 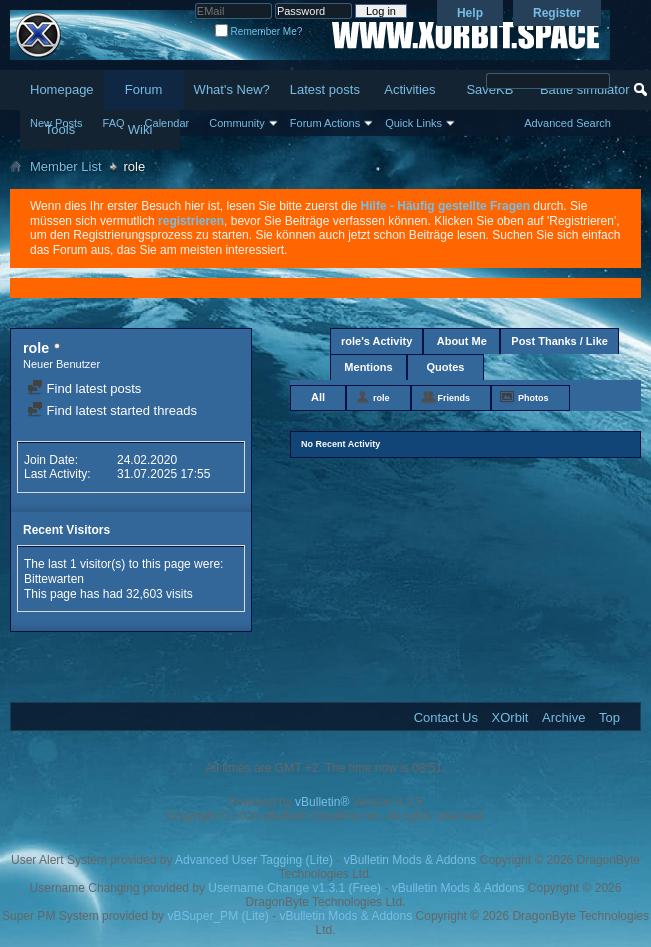 What do you see at coordinates (563, 717) in the screenshot?
I see `Archive` at bounding box center [563, 717].